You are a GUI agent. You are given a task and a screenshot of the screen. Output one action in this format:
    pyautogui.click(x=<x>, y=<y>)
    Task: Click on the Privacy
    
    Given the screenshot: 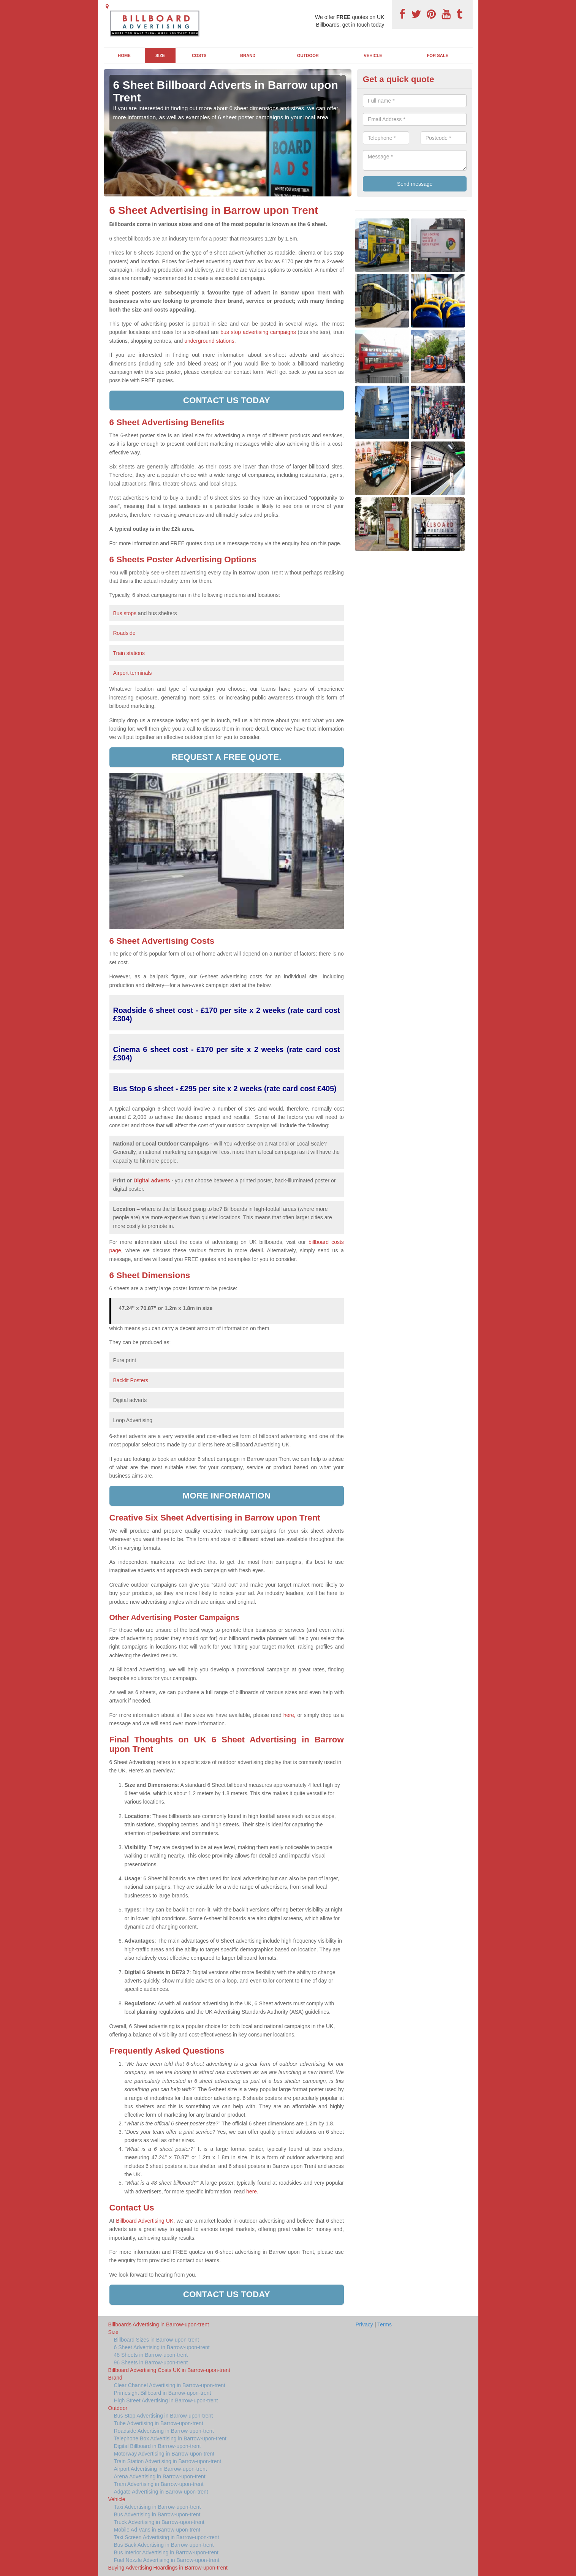 What is the action you would take?
    pyautogui.click(x=364, y=2324)
    